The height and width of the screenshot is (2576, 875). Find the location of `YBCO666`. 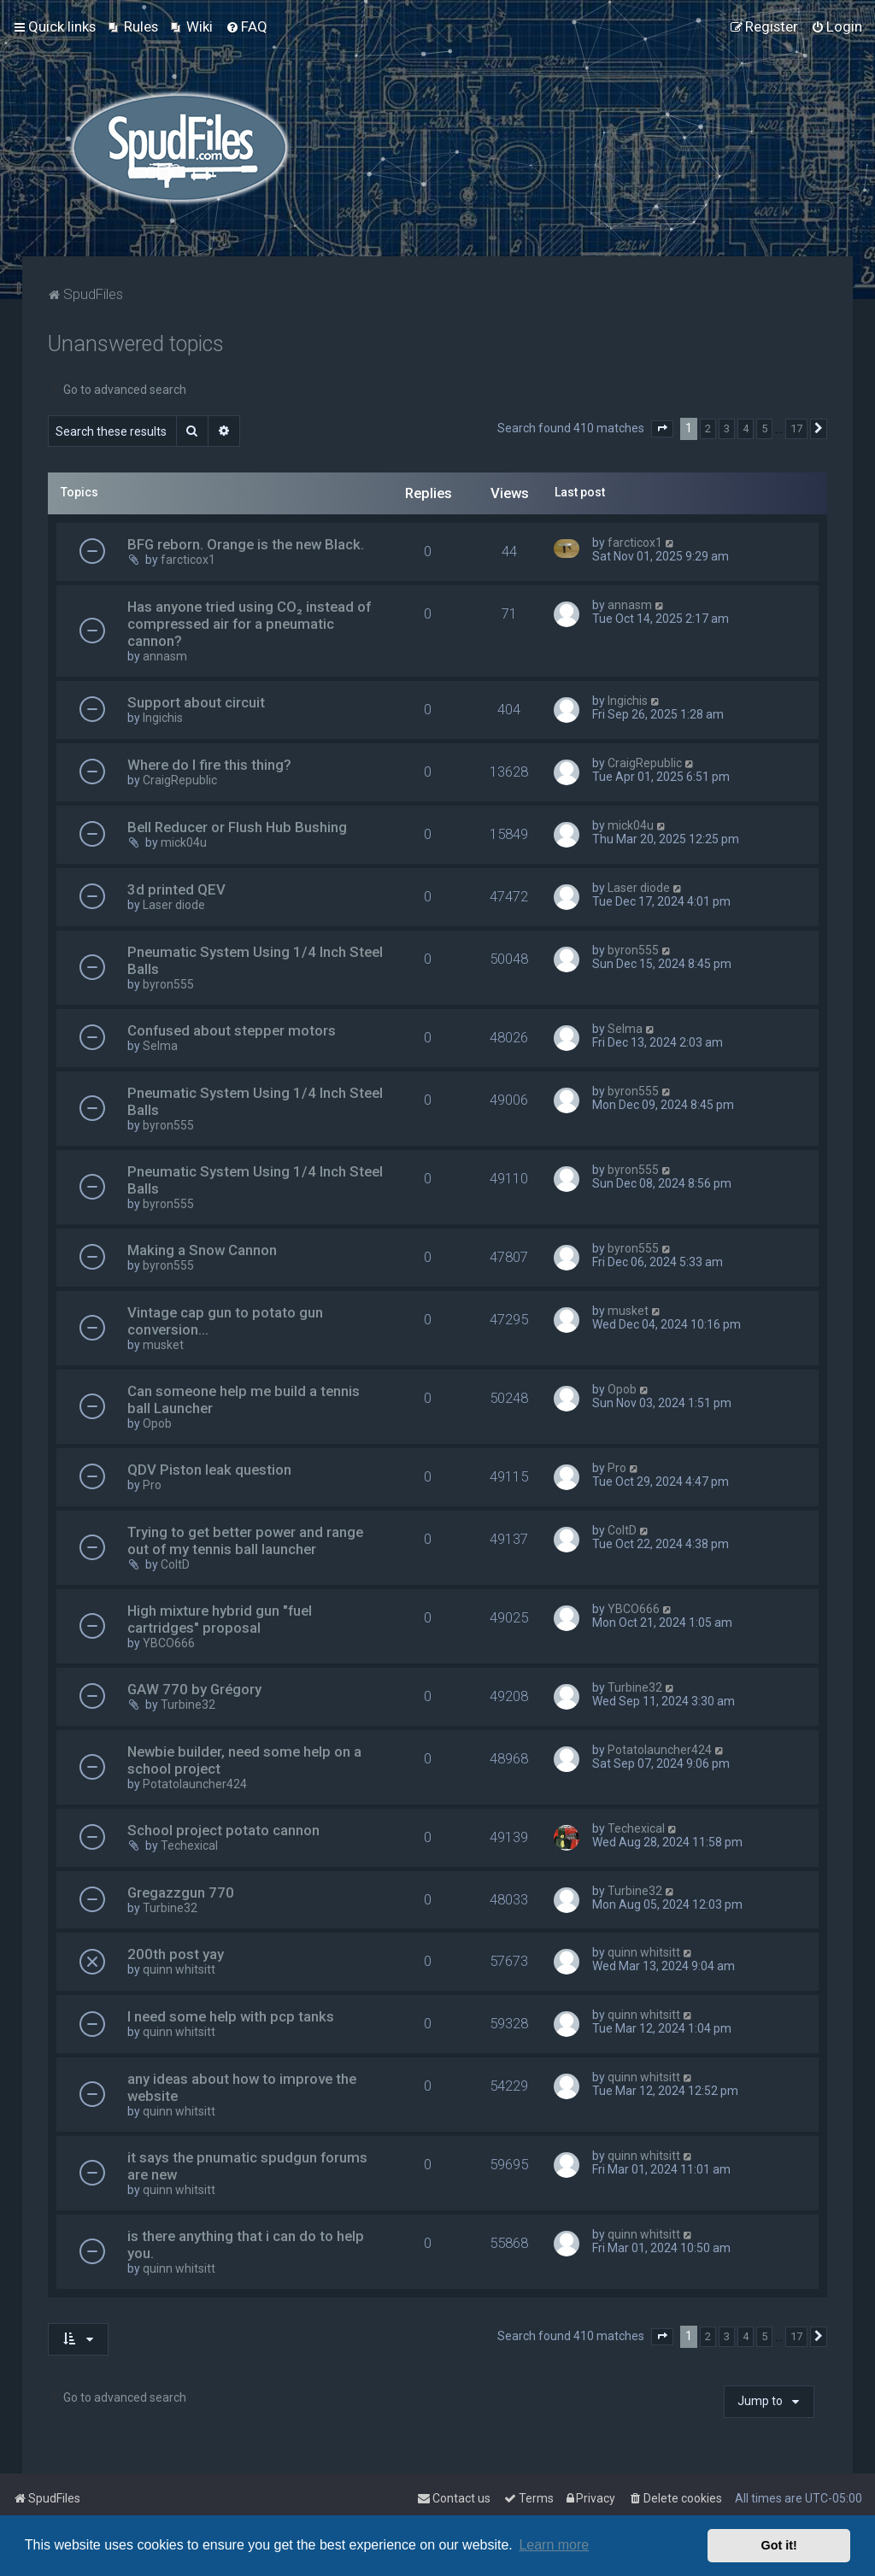

YBCO666 is located at coordinates (169, 1643).